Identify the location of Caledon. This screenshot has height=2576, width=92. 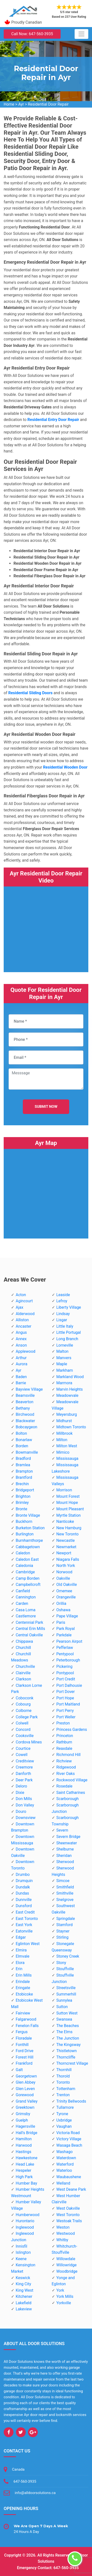
(23, 1553).